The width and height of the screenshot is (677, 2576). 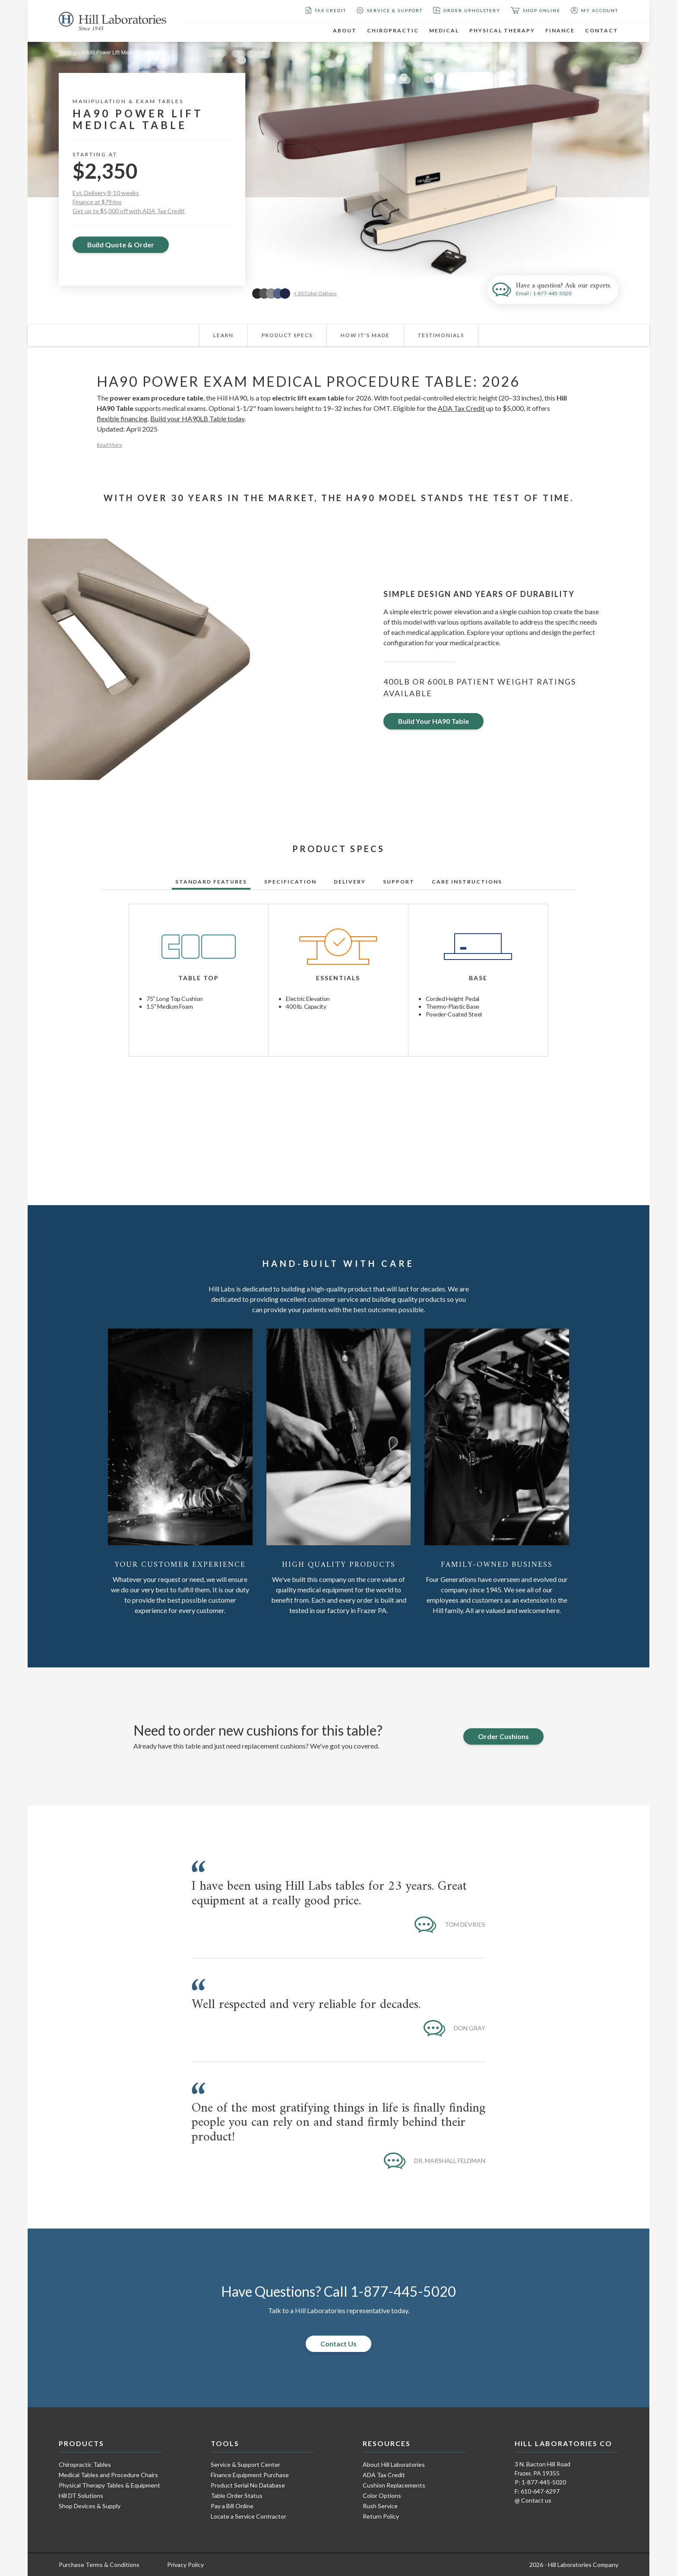 What do you see at coordinates (394, 2485) in the screenshot?
I see `Cushion Replacements` at bounding box center [394, 2485].